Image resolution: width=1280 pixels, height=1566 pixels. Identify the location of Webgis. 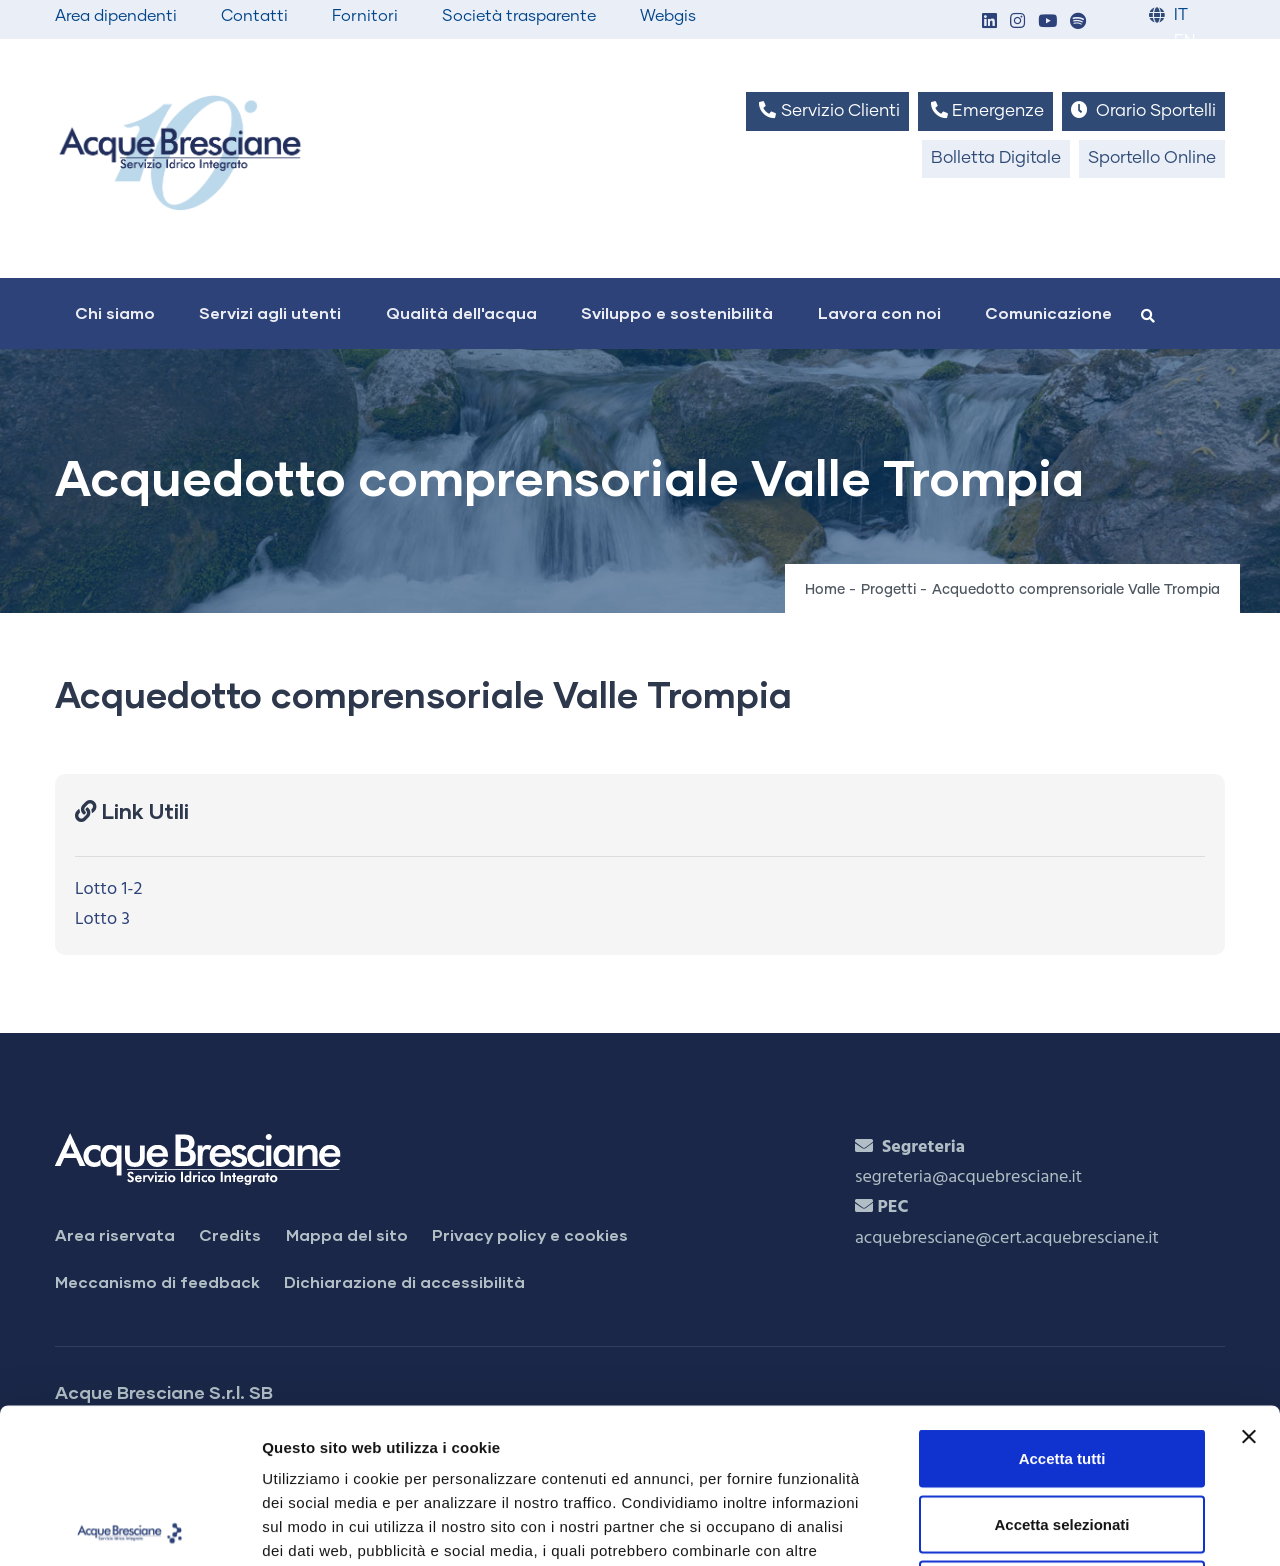
(668, 16).